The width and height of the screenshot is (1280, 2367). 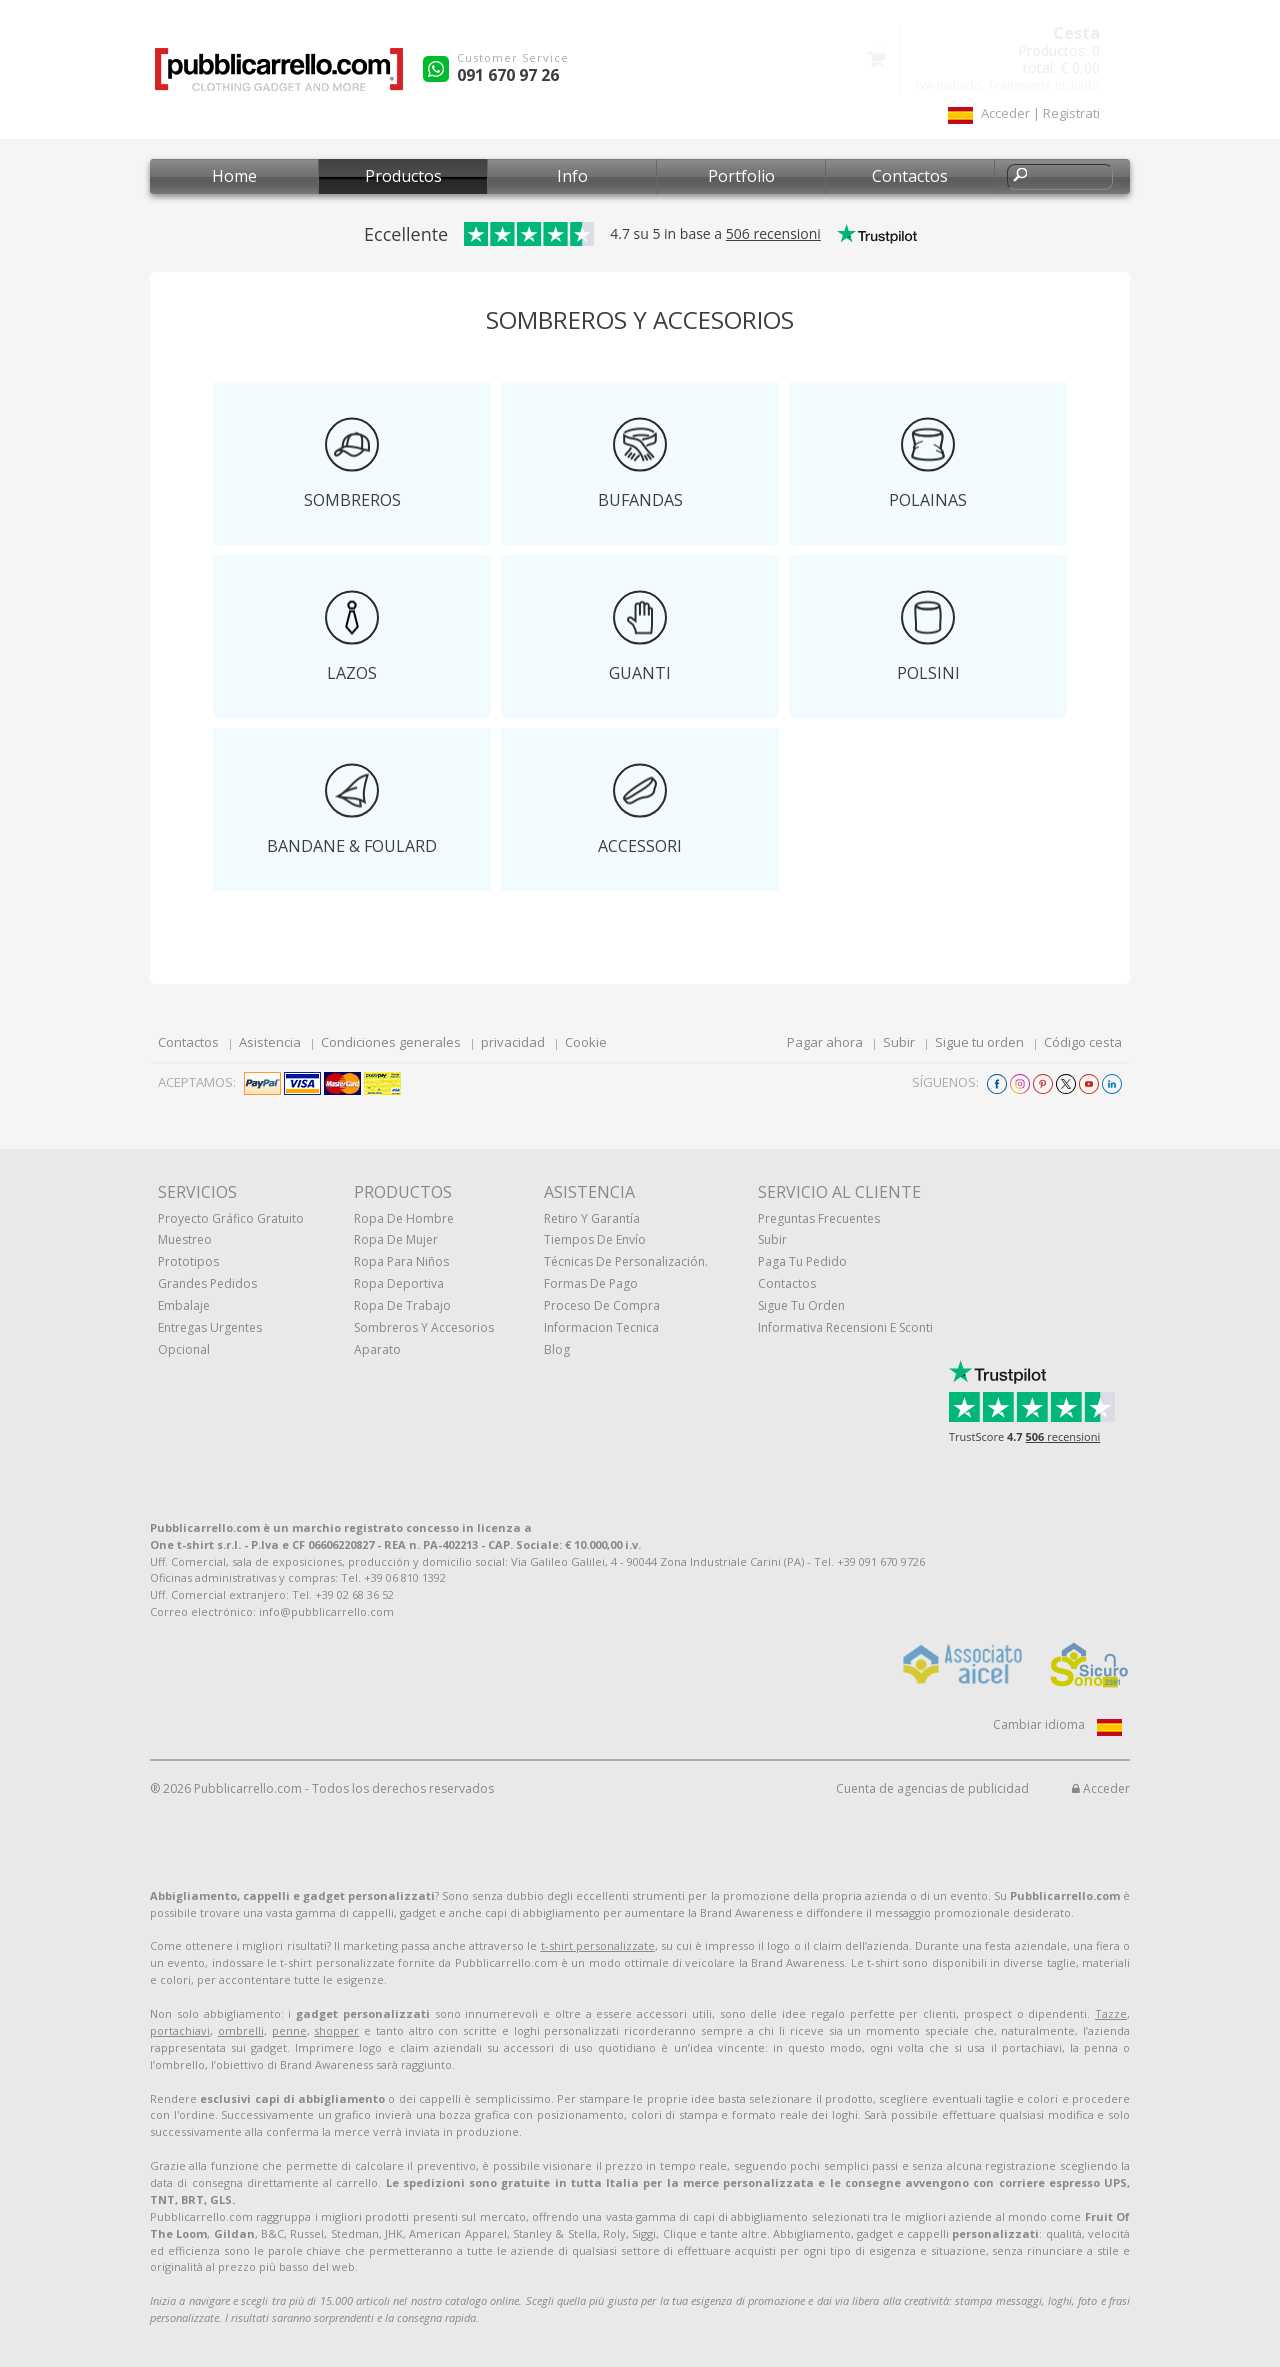 What do you see at coordinates (402, 1305) in the screenshot?
I see `Ropa de trabajo` at bounding box center [402, 1305].